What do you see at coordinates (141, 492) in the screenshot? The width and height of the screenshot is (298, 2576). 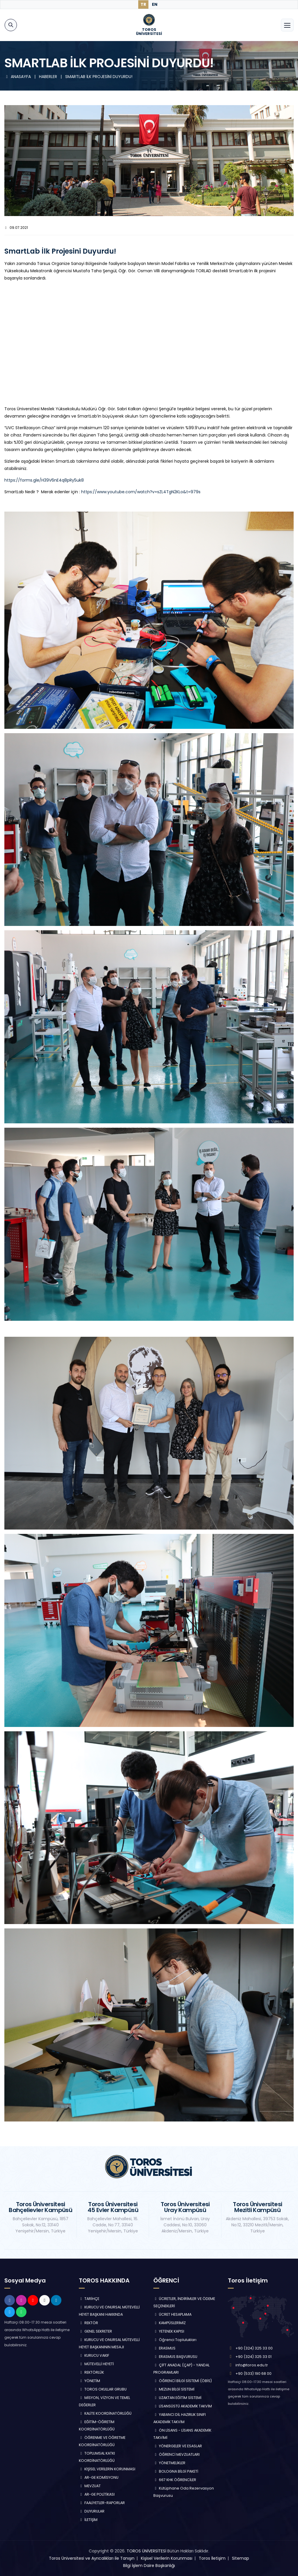 I see `https://www.youtube.com/watch?v=sZL4TgN2KLo&t=979s` at bounding box center [141, 492].